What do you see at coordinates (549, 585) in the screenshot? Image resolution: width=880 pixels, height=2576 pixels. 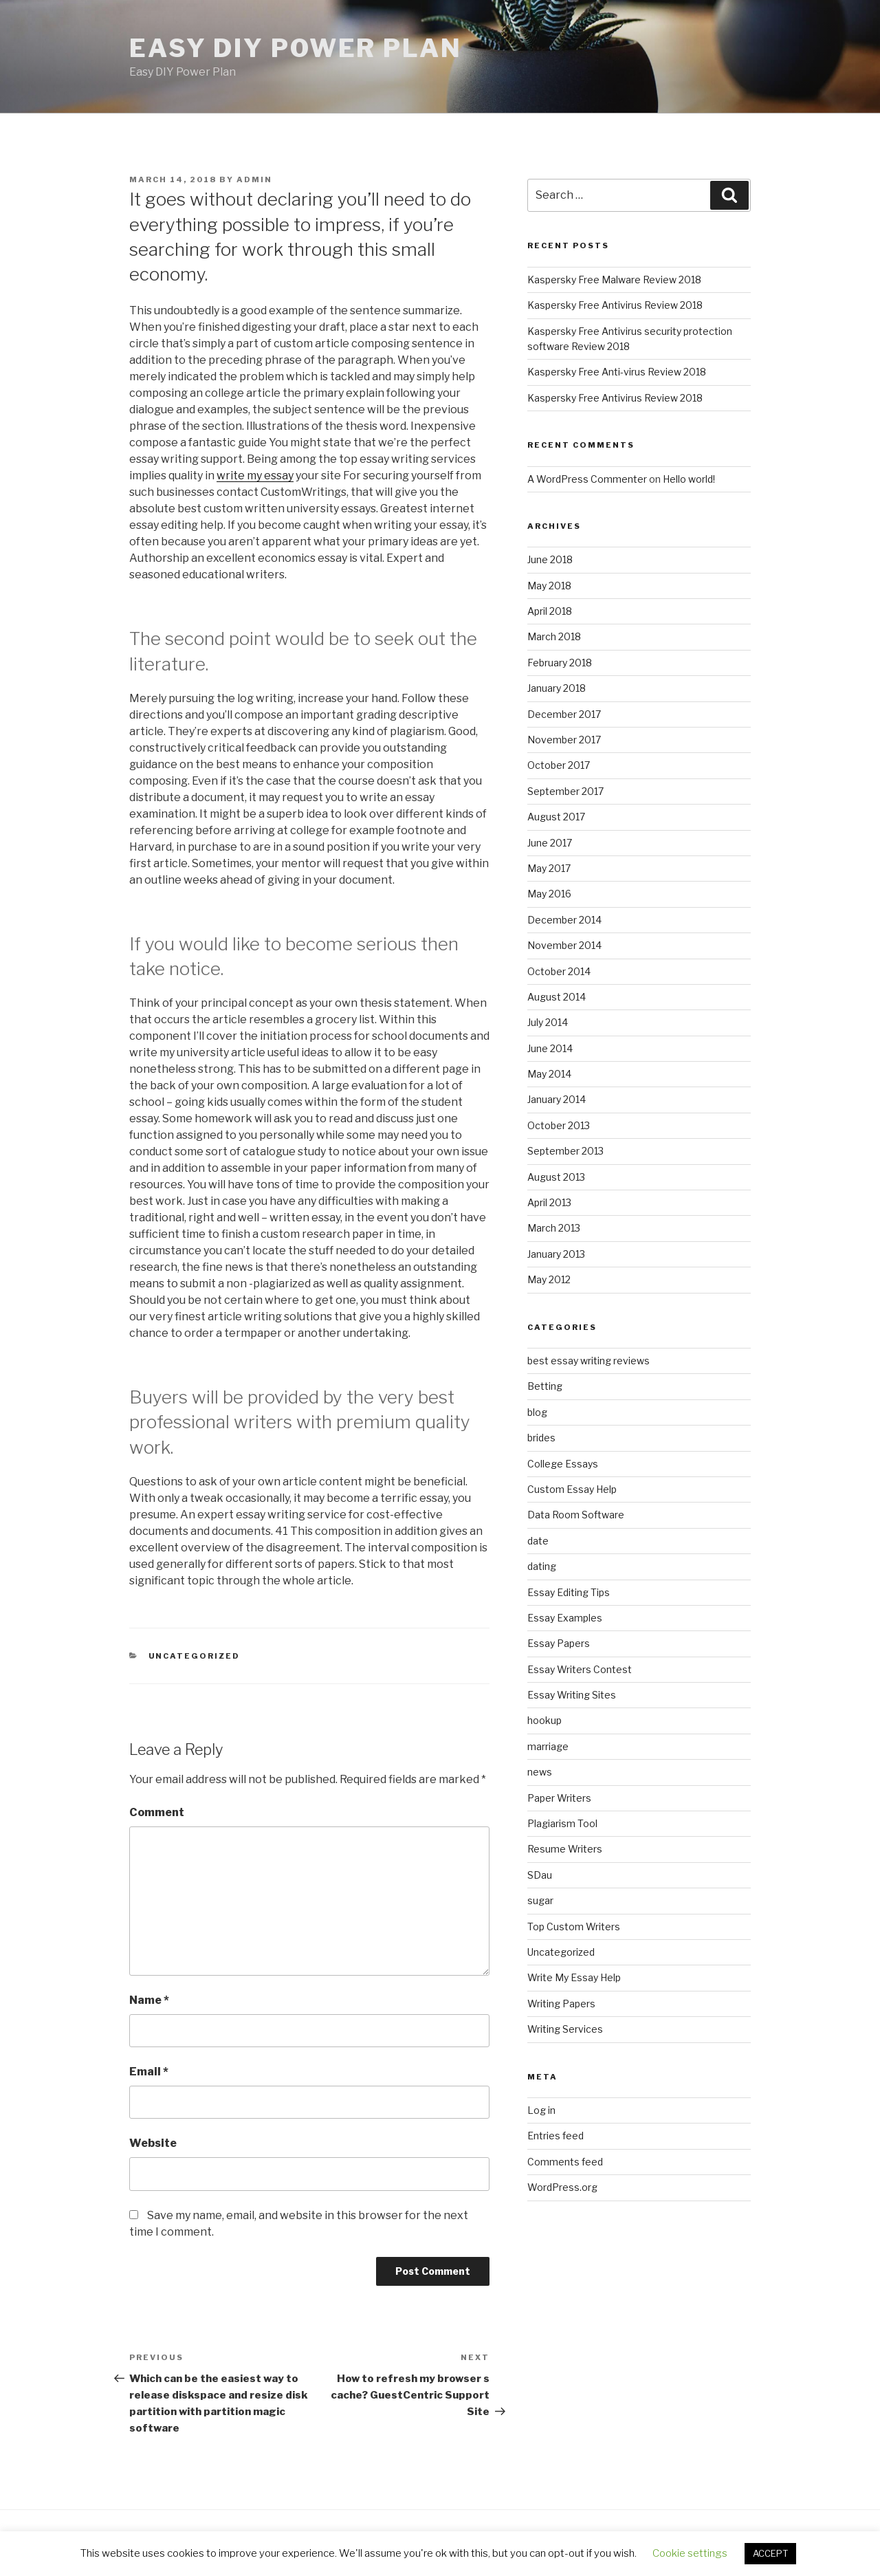 I see `May 2018` at bounding box center [549, 585].